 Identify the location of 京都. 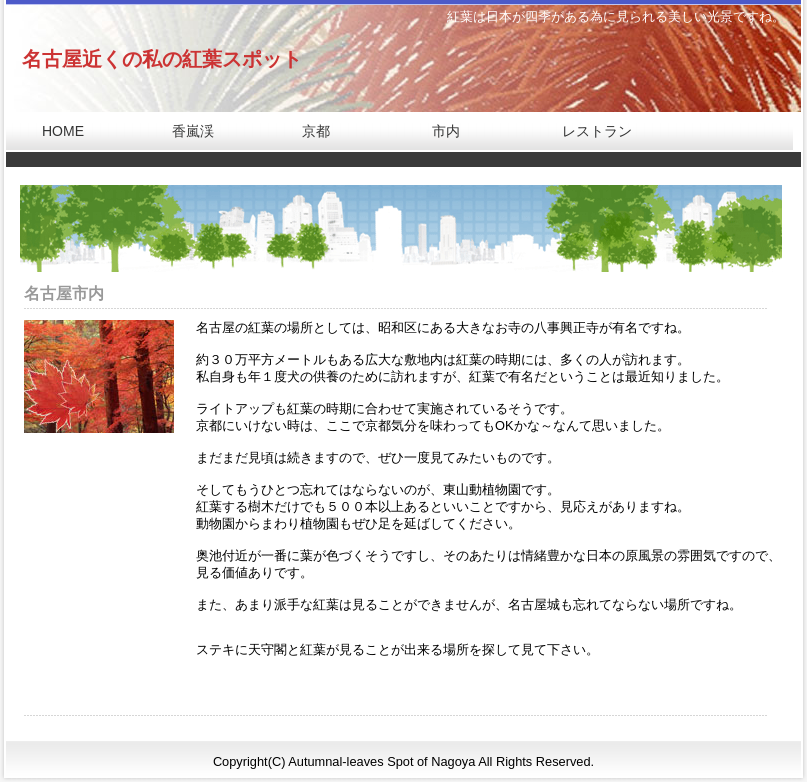
(302, 131).